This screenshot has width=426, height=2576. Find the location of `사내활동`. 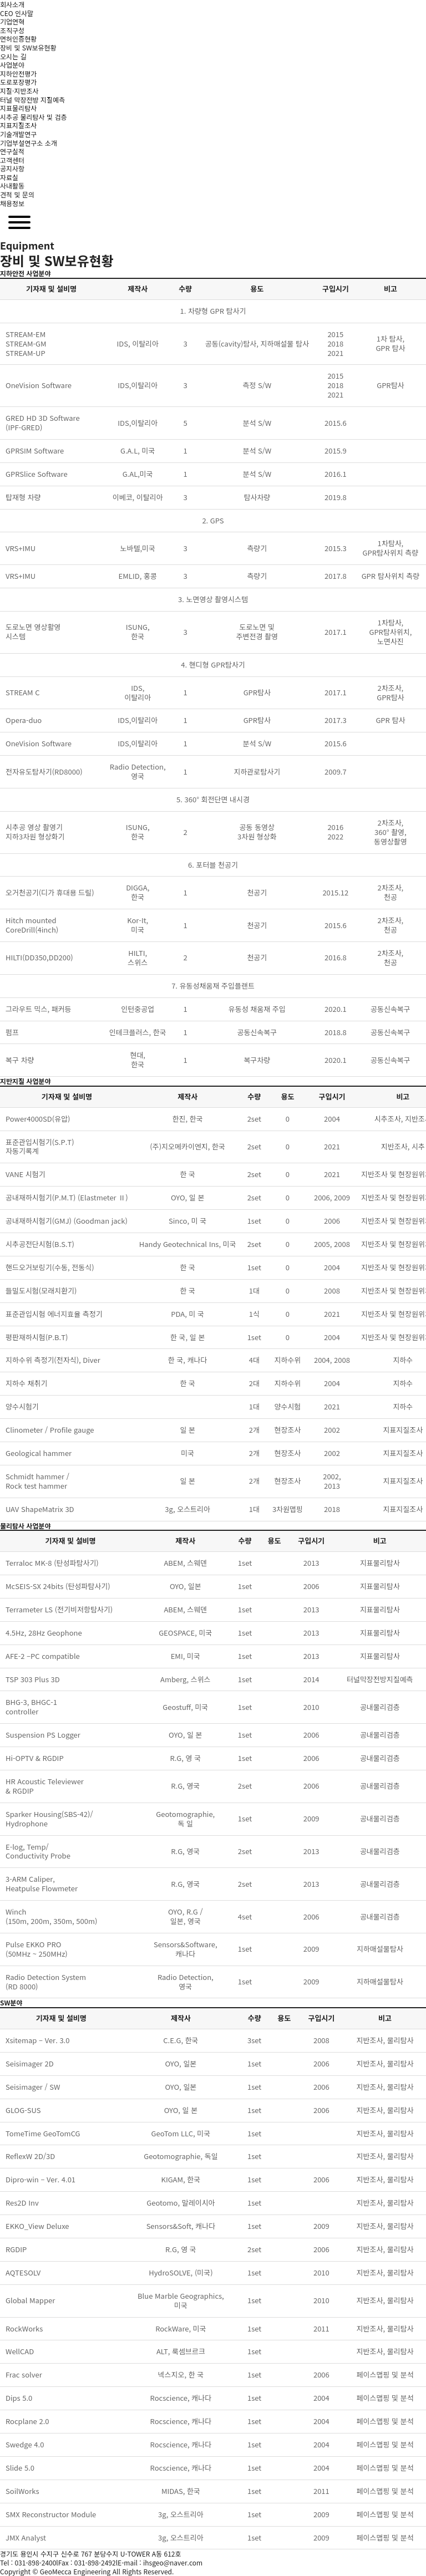

사내활동 is located at coordinates (12, 185).